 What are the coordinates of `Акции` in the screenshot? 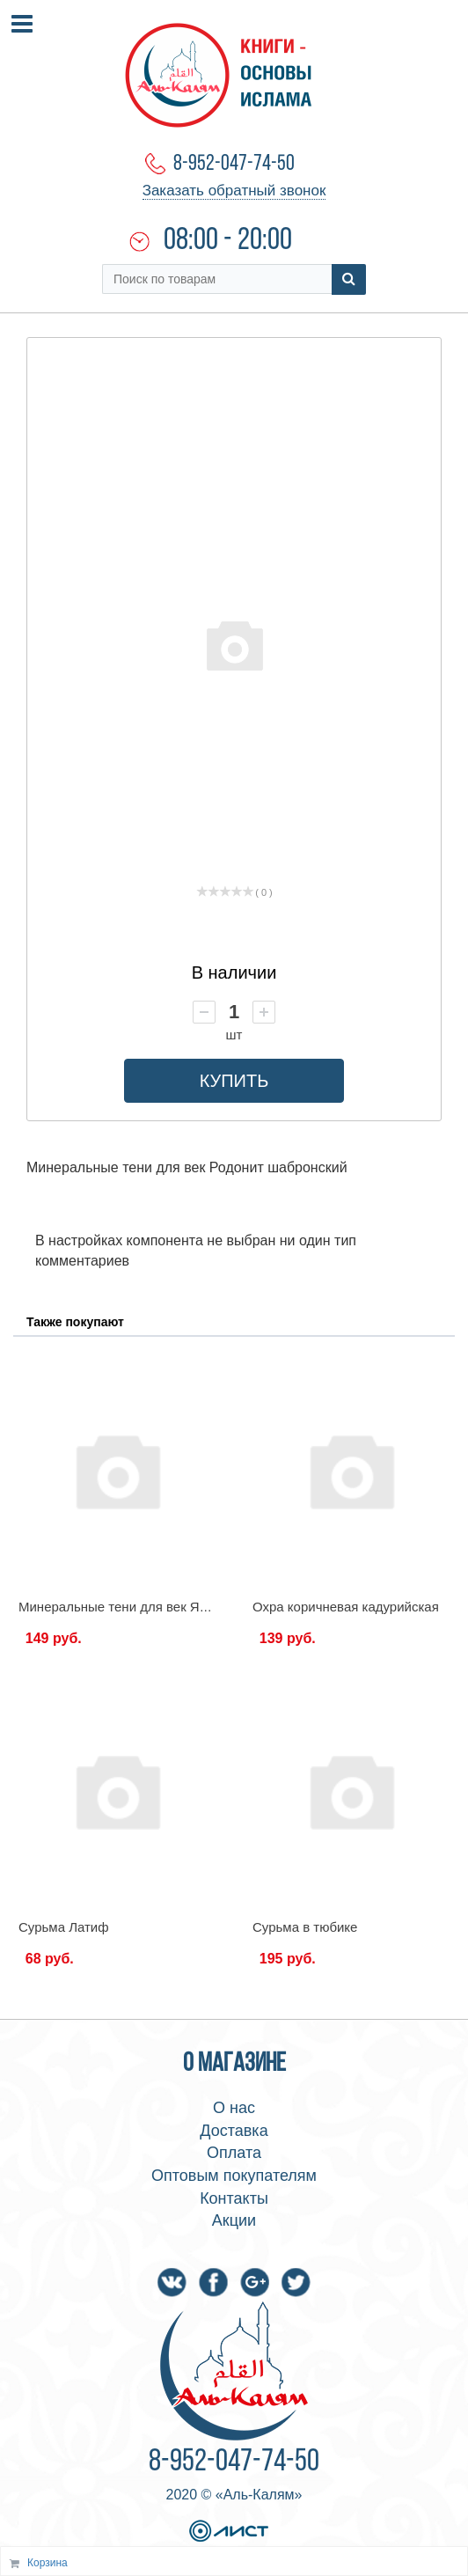 It's located at (234, 2220).